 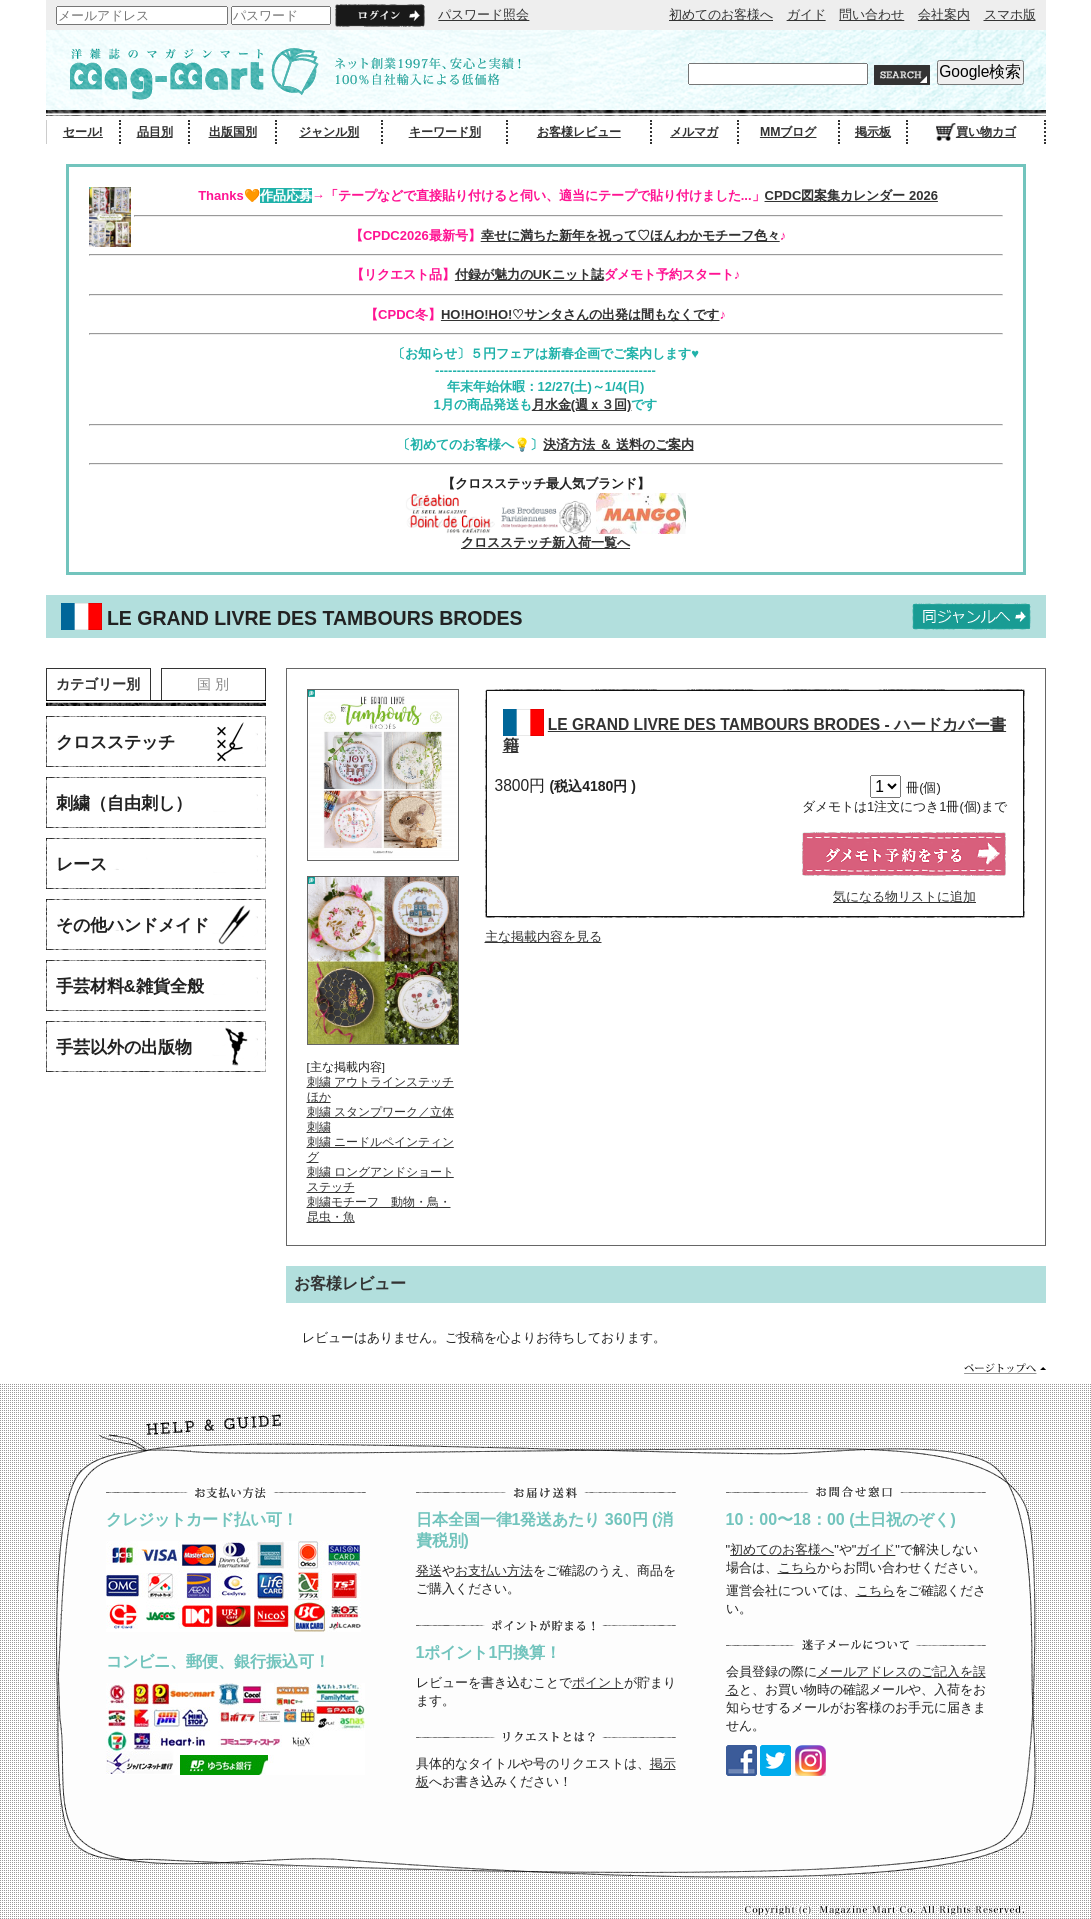 What do you see at coordinates (797, 1567) in the screenshot?
I see `こちら` at bounding box center [797, 1567].